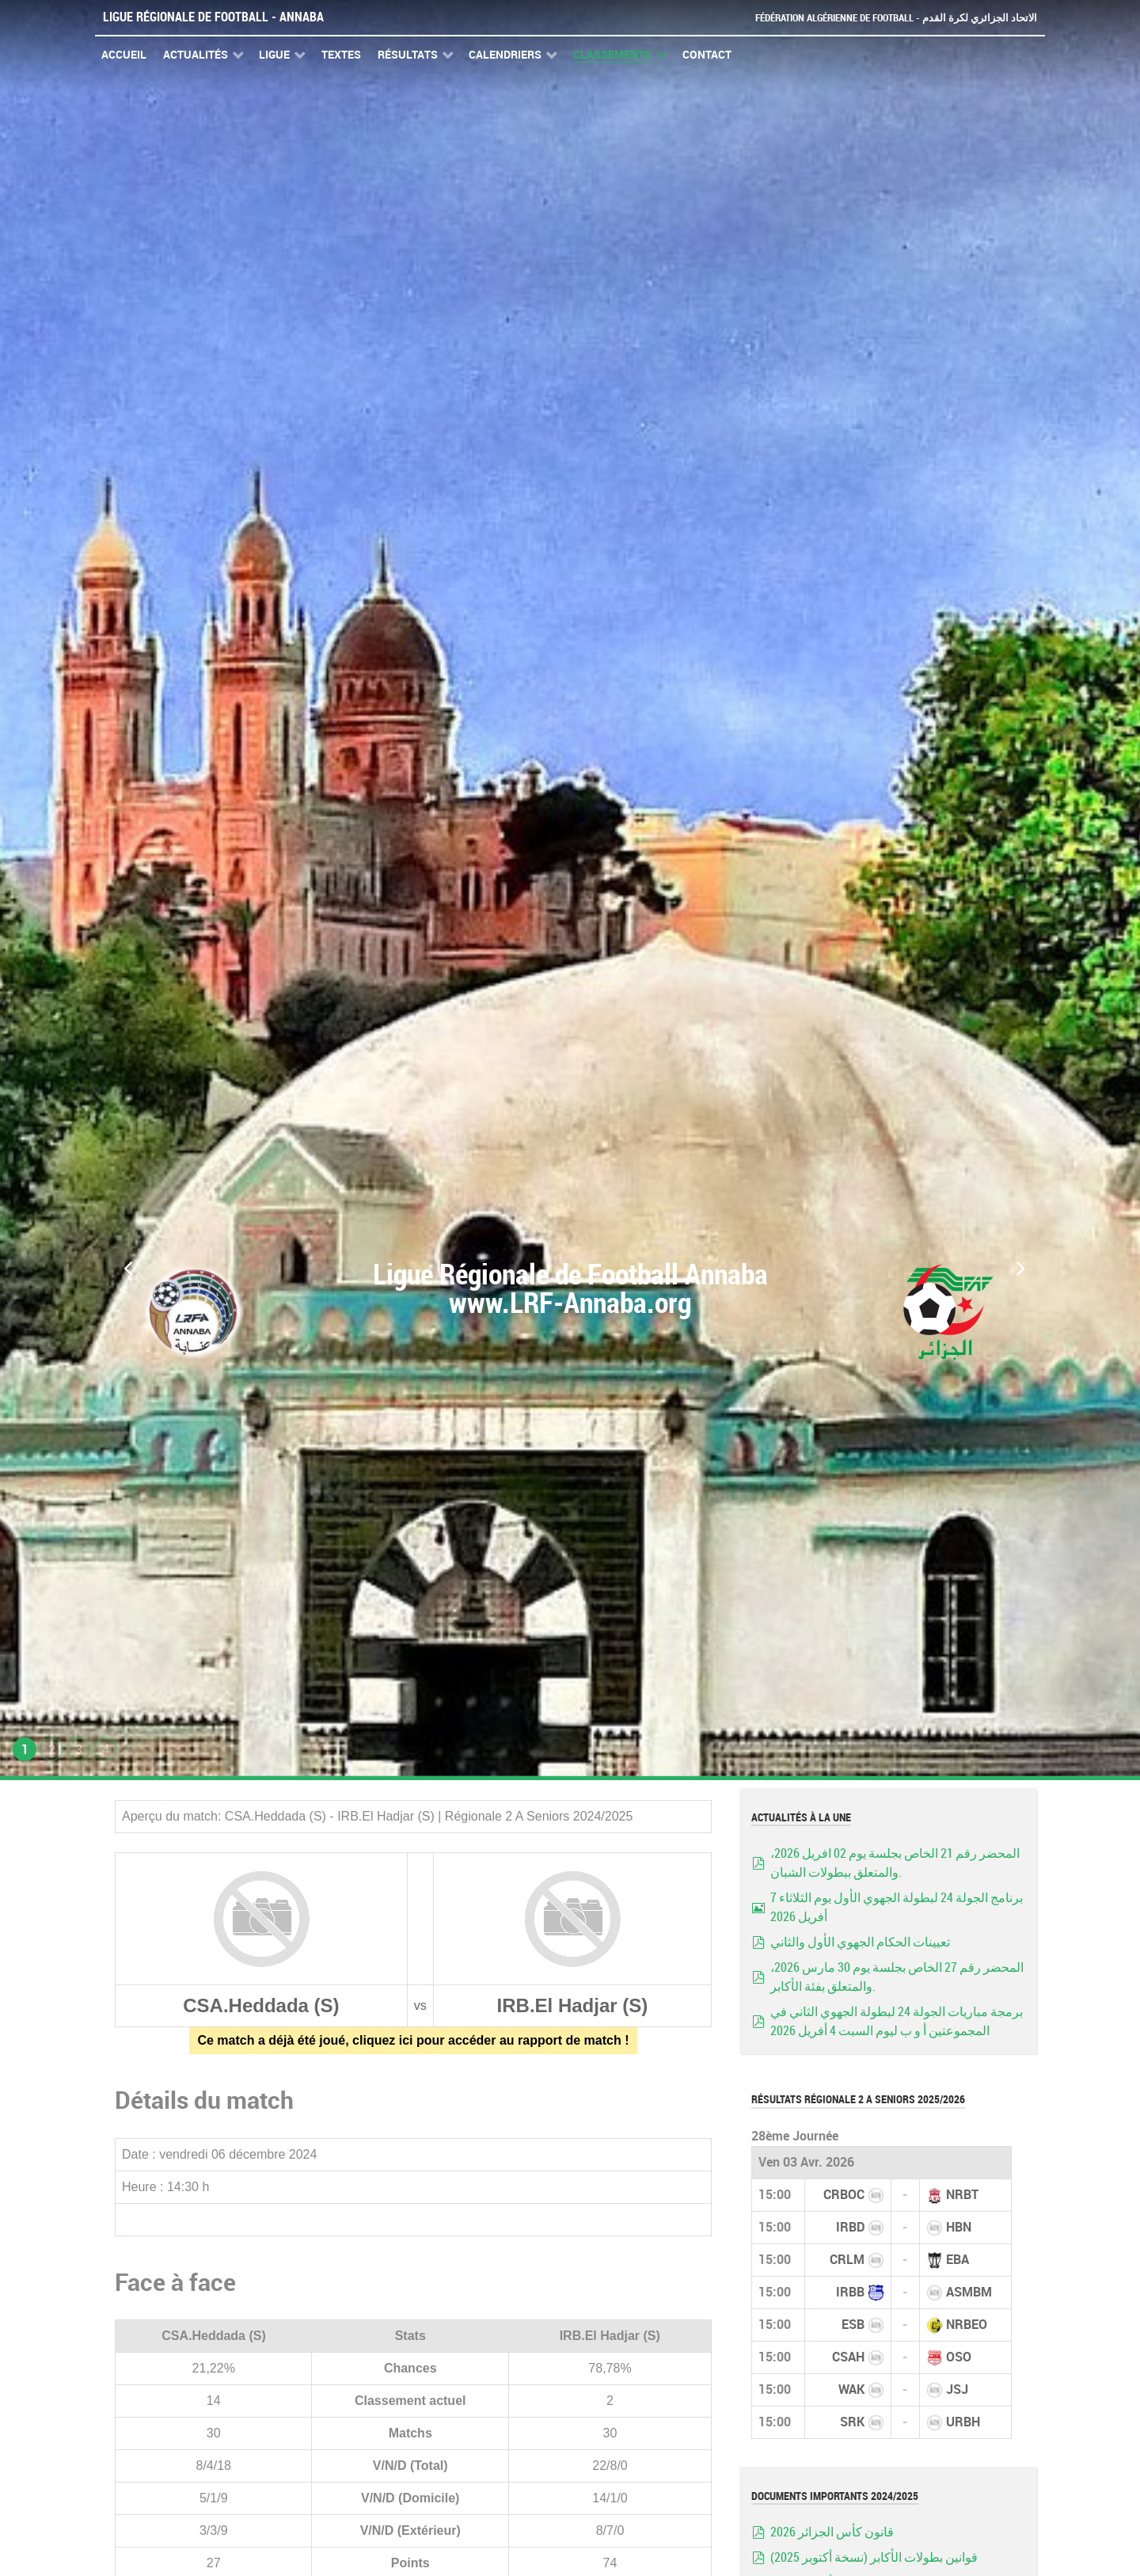  Describe the element at coordinates (850, 2292) in the screenshot. I see `IRBB` at that location.